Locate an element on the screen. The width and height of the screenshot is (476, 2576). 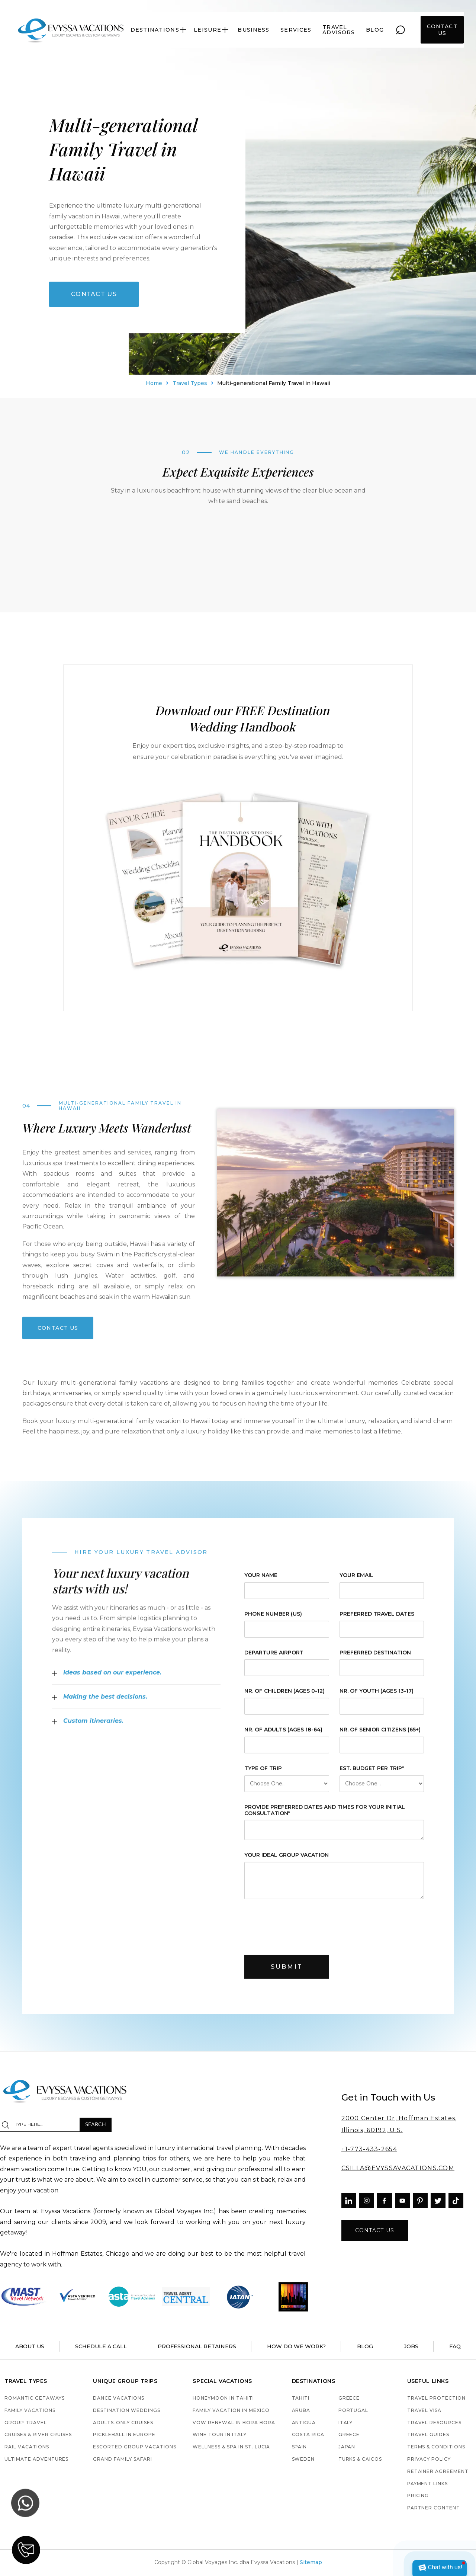
Family Vacations is located at coordinates (29, 2410).